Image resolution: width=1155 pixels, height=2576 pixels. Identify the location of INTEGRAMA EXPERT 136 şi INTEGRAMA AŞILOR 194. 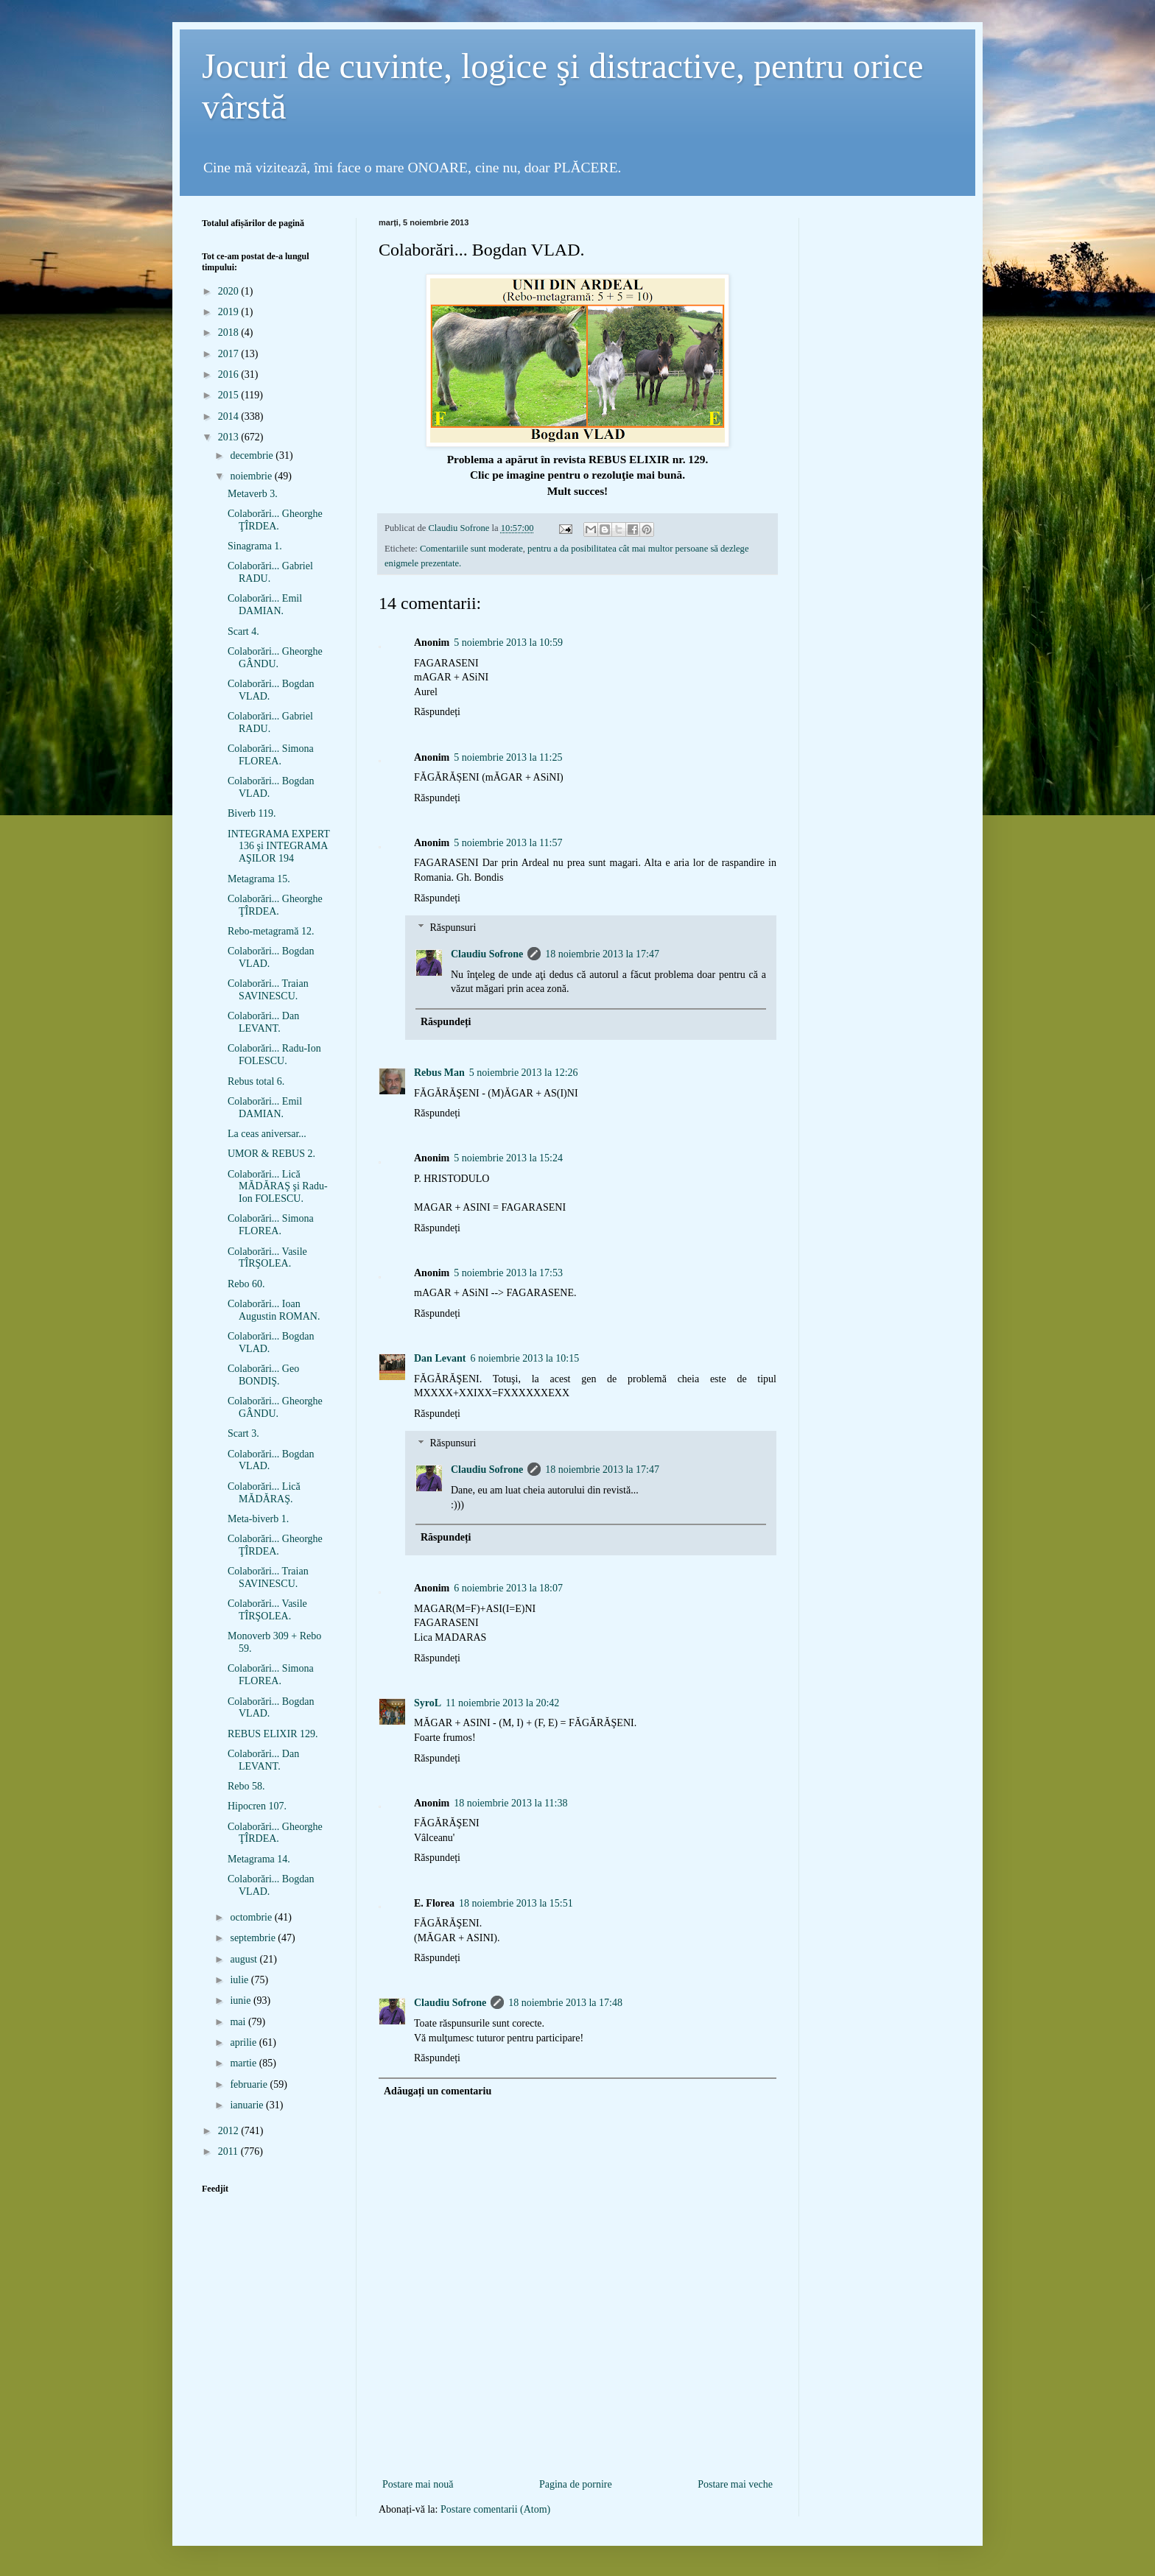
(279, 846).